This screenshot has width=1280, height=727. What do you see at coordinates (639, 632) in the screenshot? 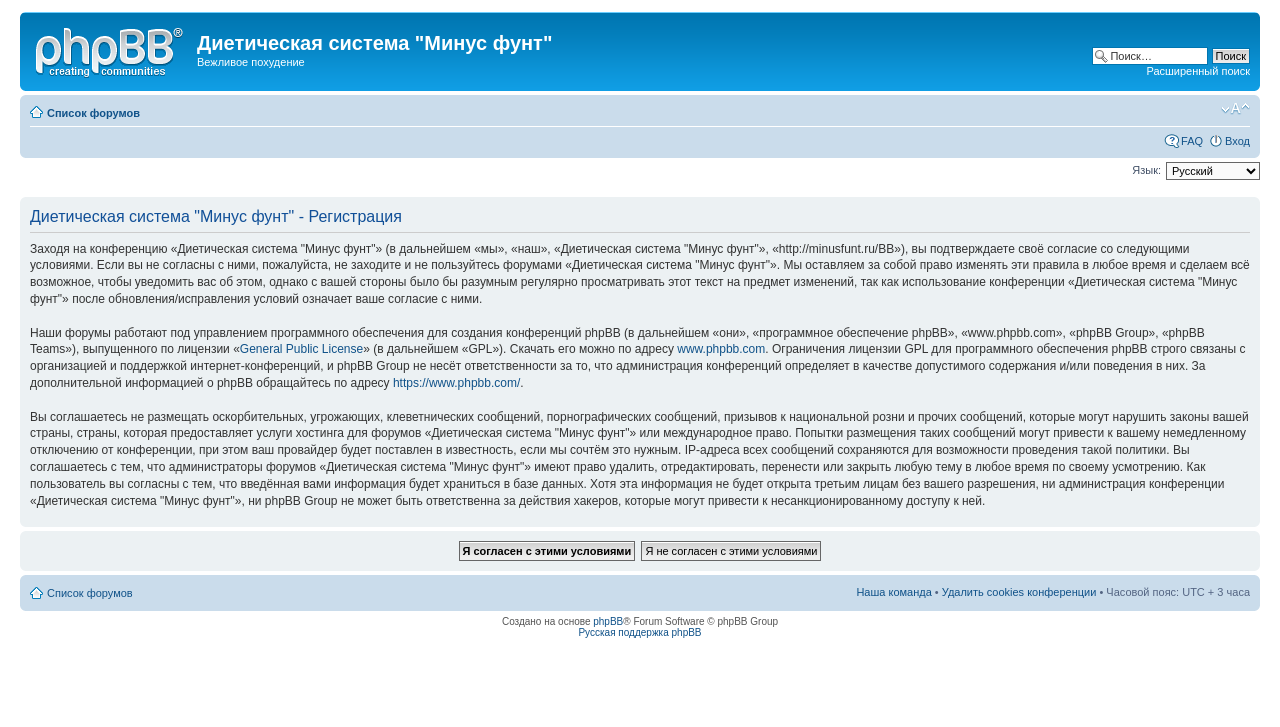
I see `Русская поддержка phpBB` at bounding box center [639, 632].